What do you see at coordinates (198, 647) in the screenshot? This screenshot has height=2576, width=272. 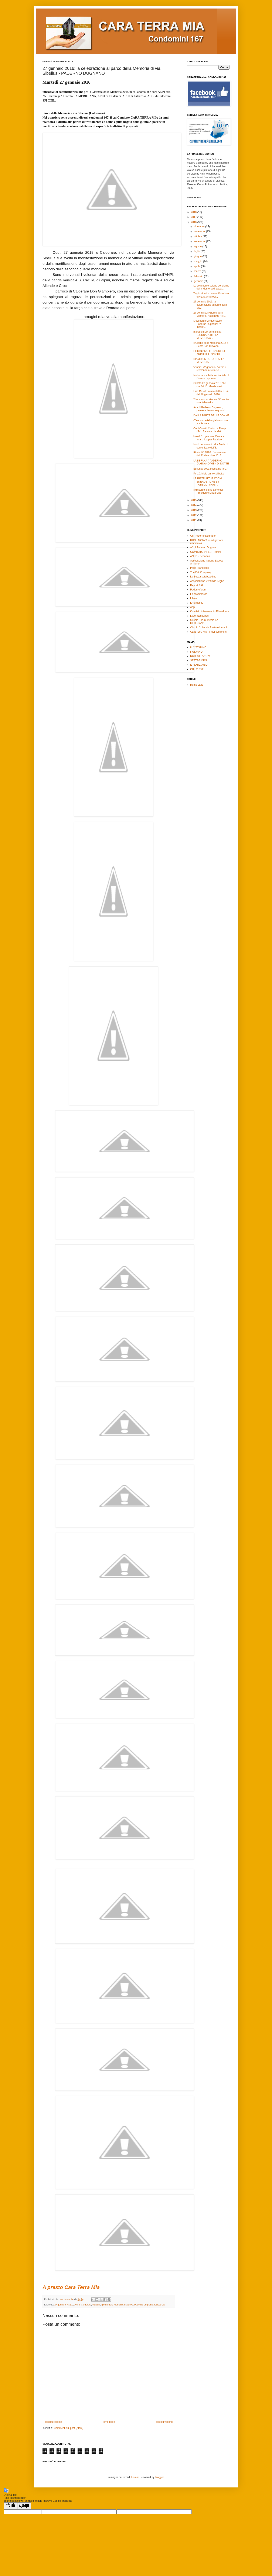 I see `IL CITTADINO` at bounding box center [198, 647].